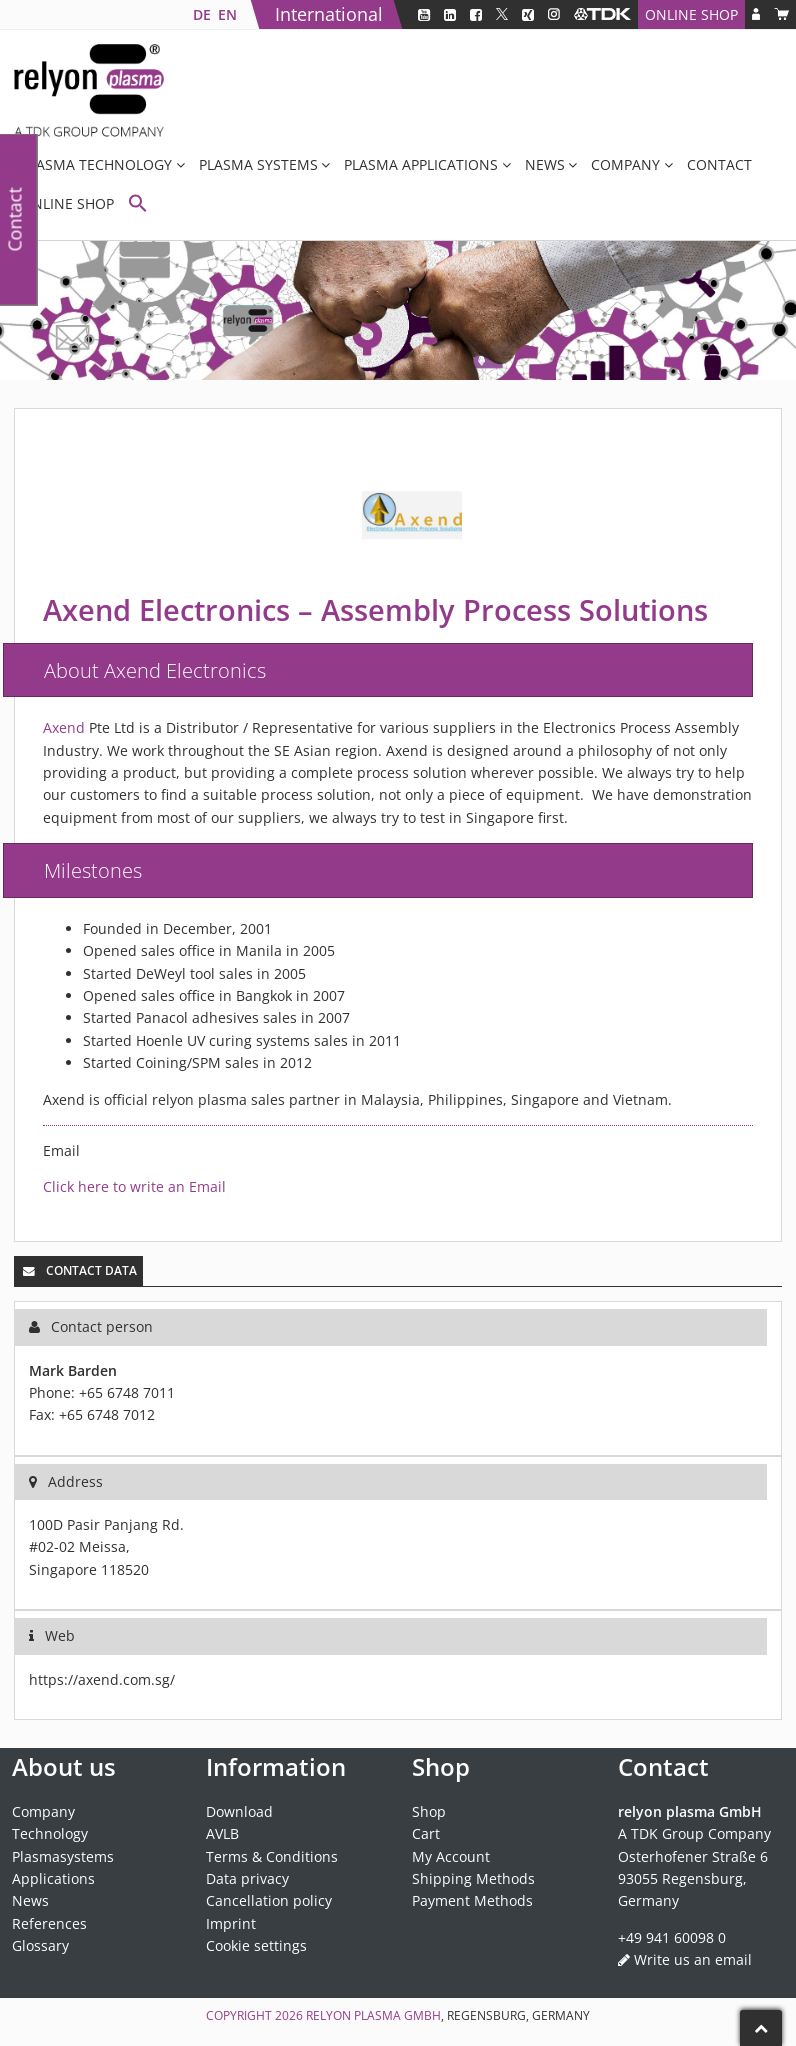 The image size is (796, 2046). I want to click on Plasmasystems, so click(63, 1856).